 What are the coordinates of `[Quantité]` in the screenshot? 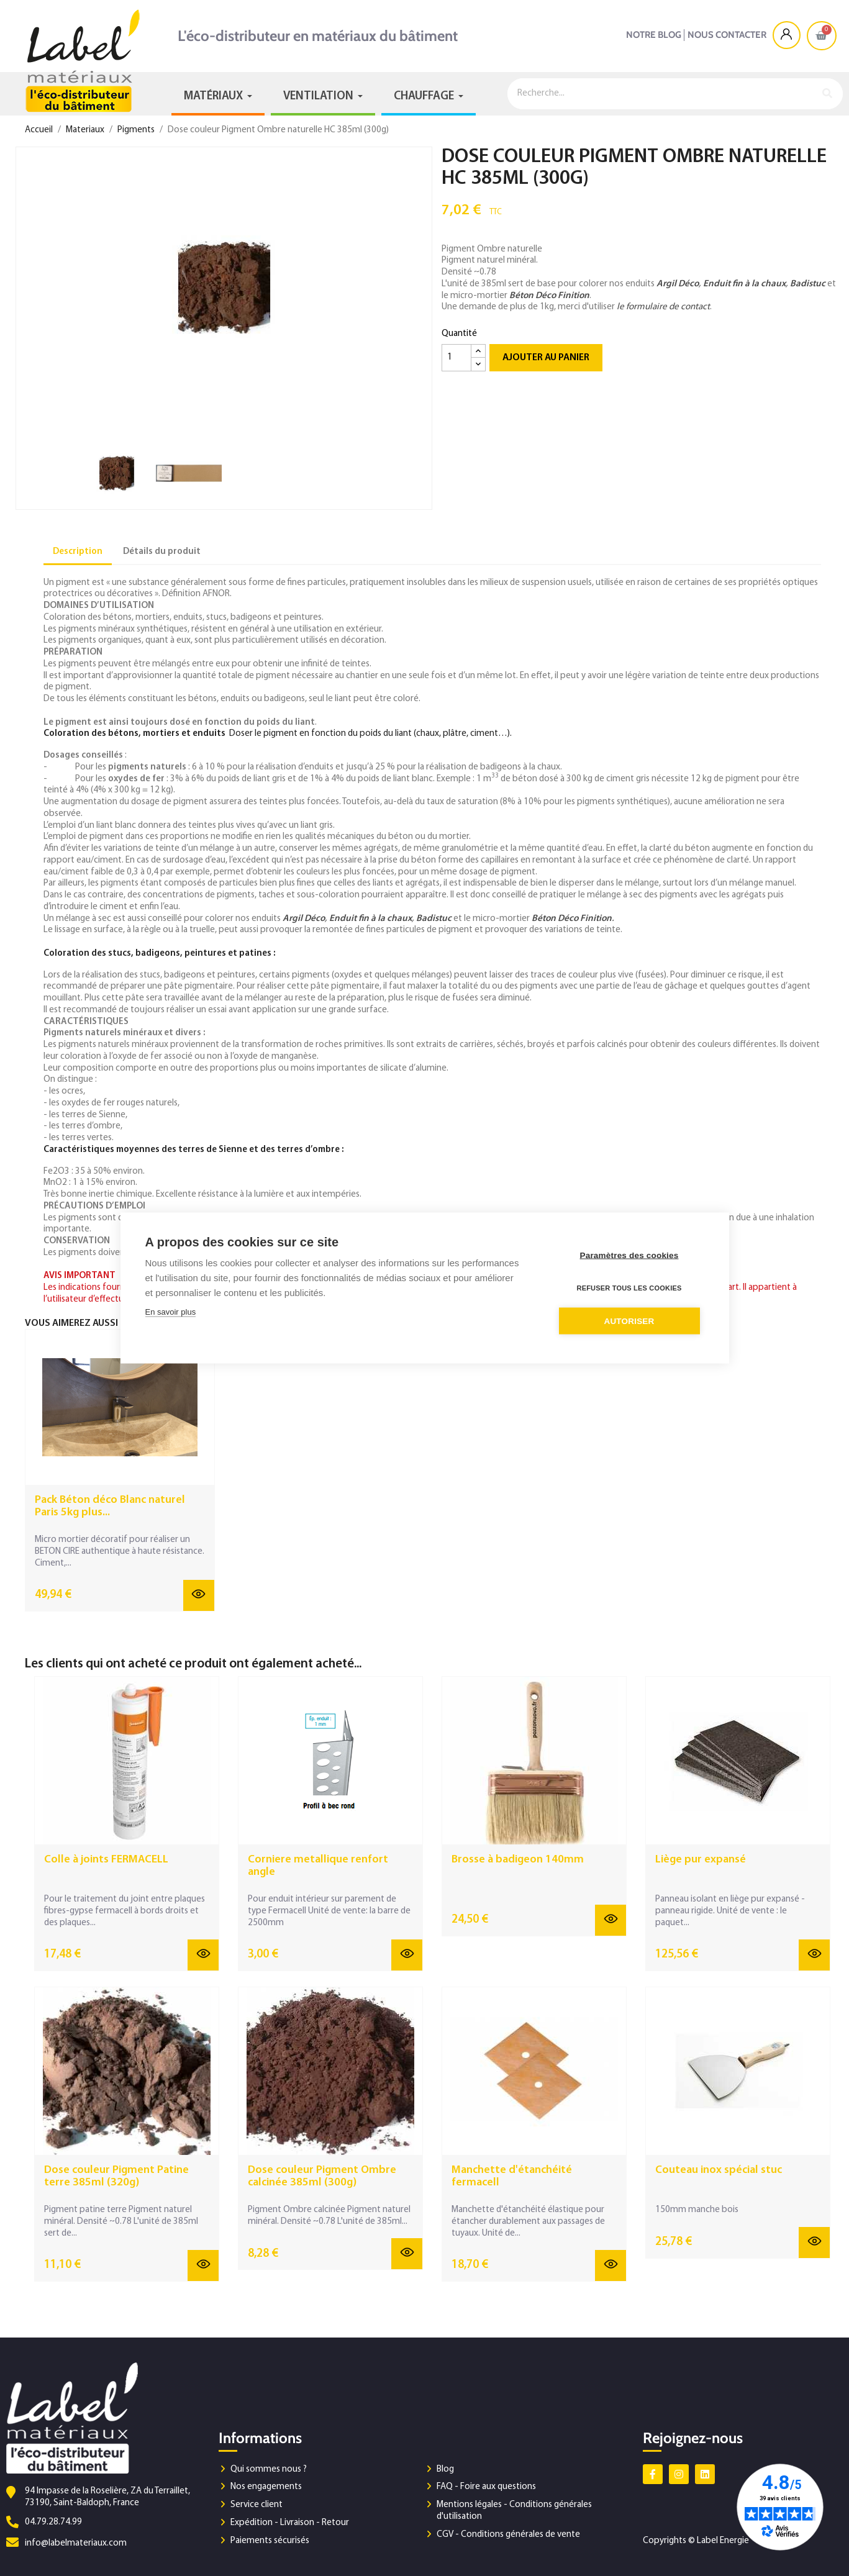 It's located at (456, 357).